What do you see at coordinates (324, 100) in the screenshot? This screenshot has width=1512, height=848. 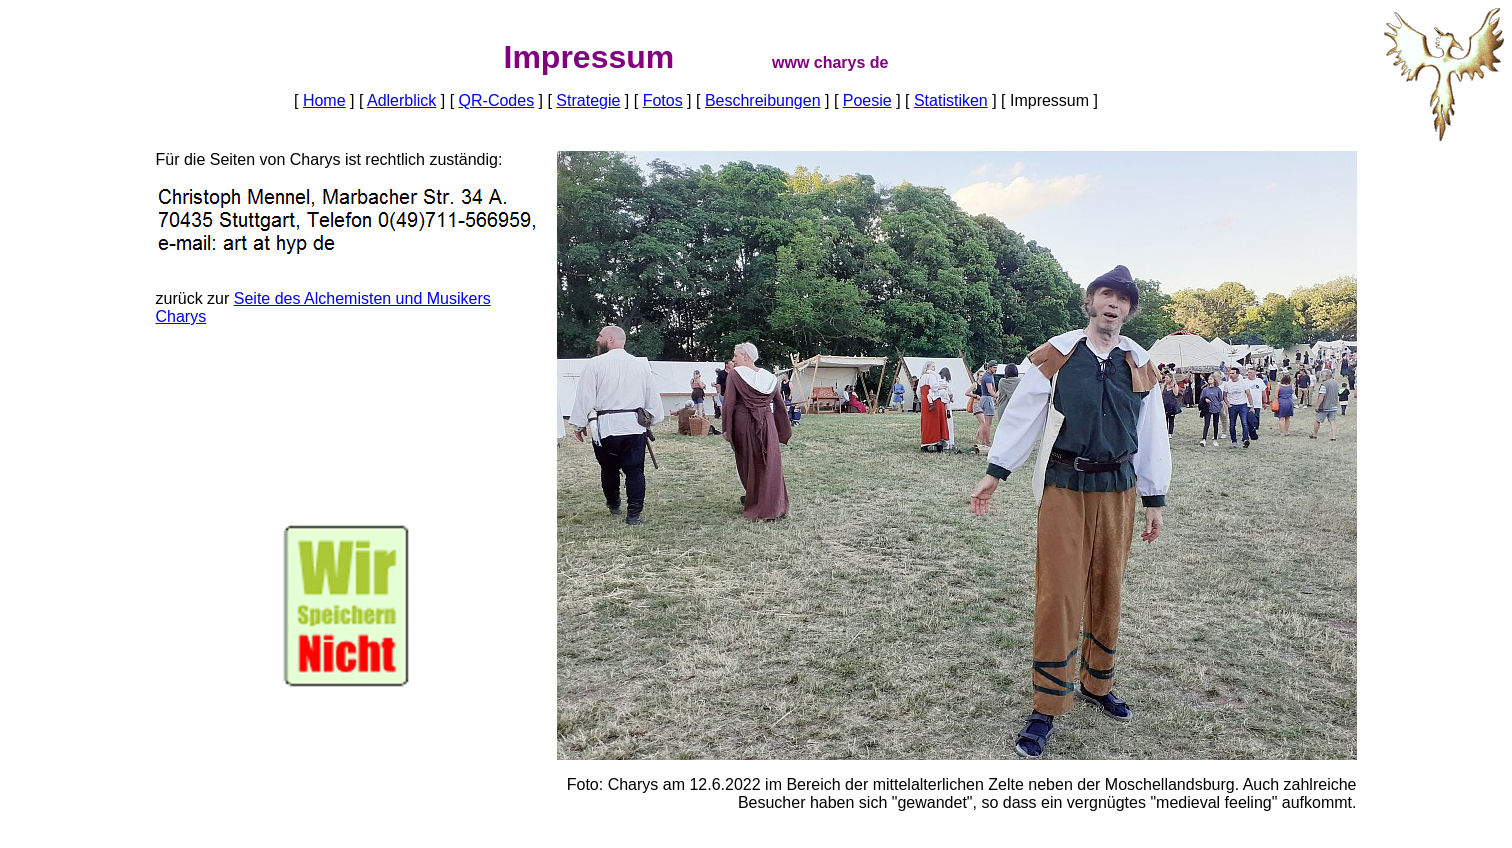 I see `Home` at bounding box center [324, 100].